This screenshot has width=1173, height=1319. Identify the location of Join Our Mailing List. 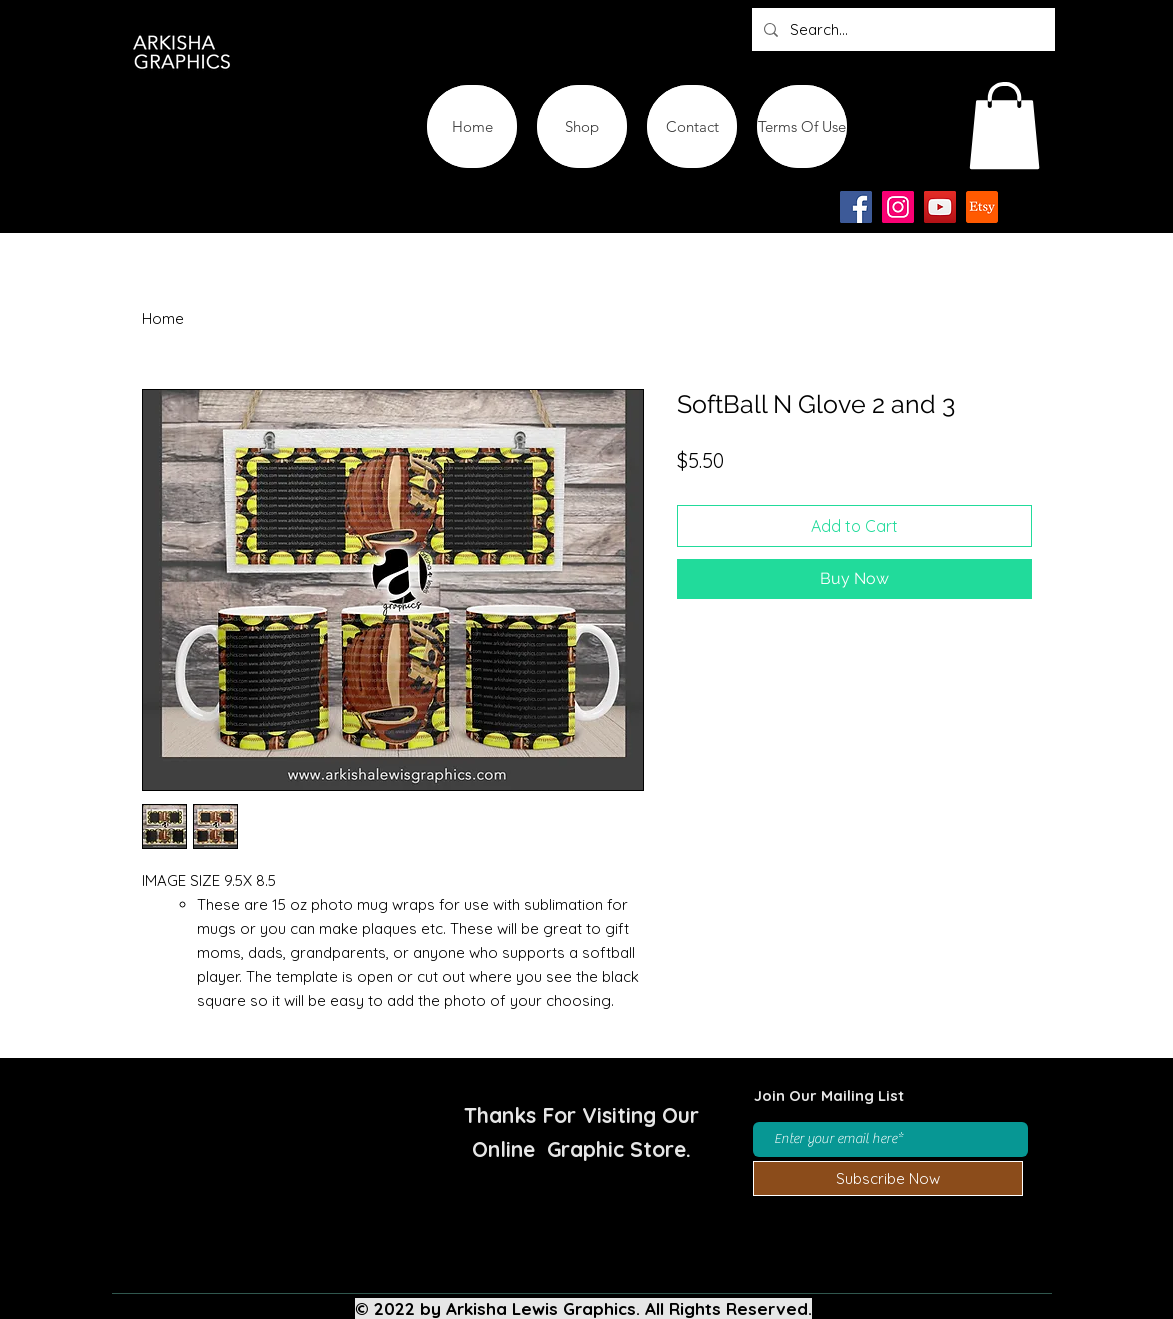
(829, 1095).